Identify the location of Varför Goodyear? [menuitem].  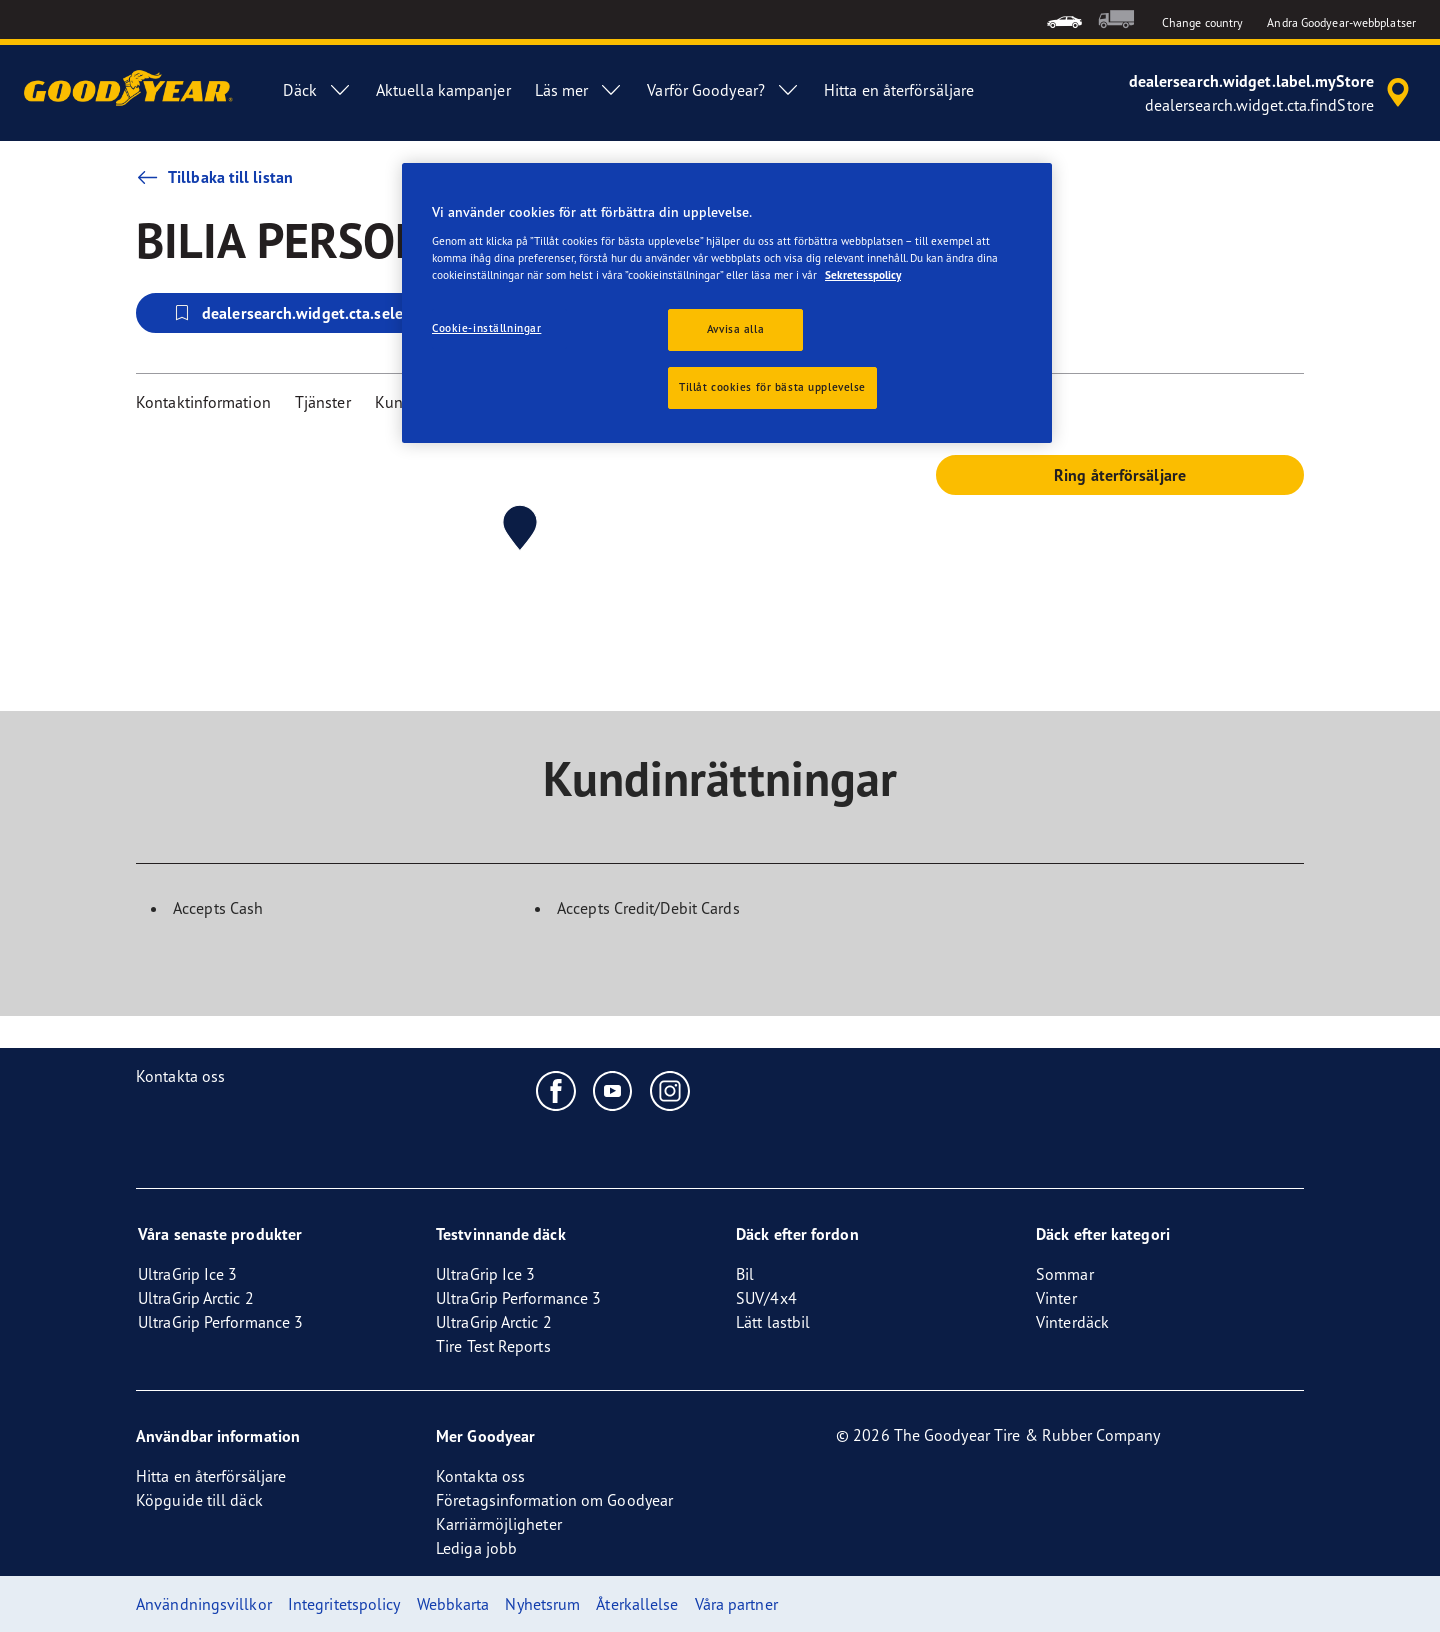
(723, 90).